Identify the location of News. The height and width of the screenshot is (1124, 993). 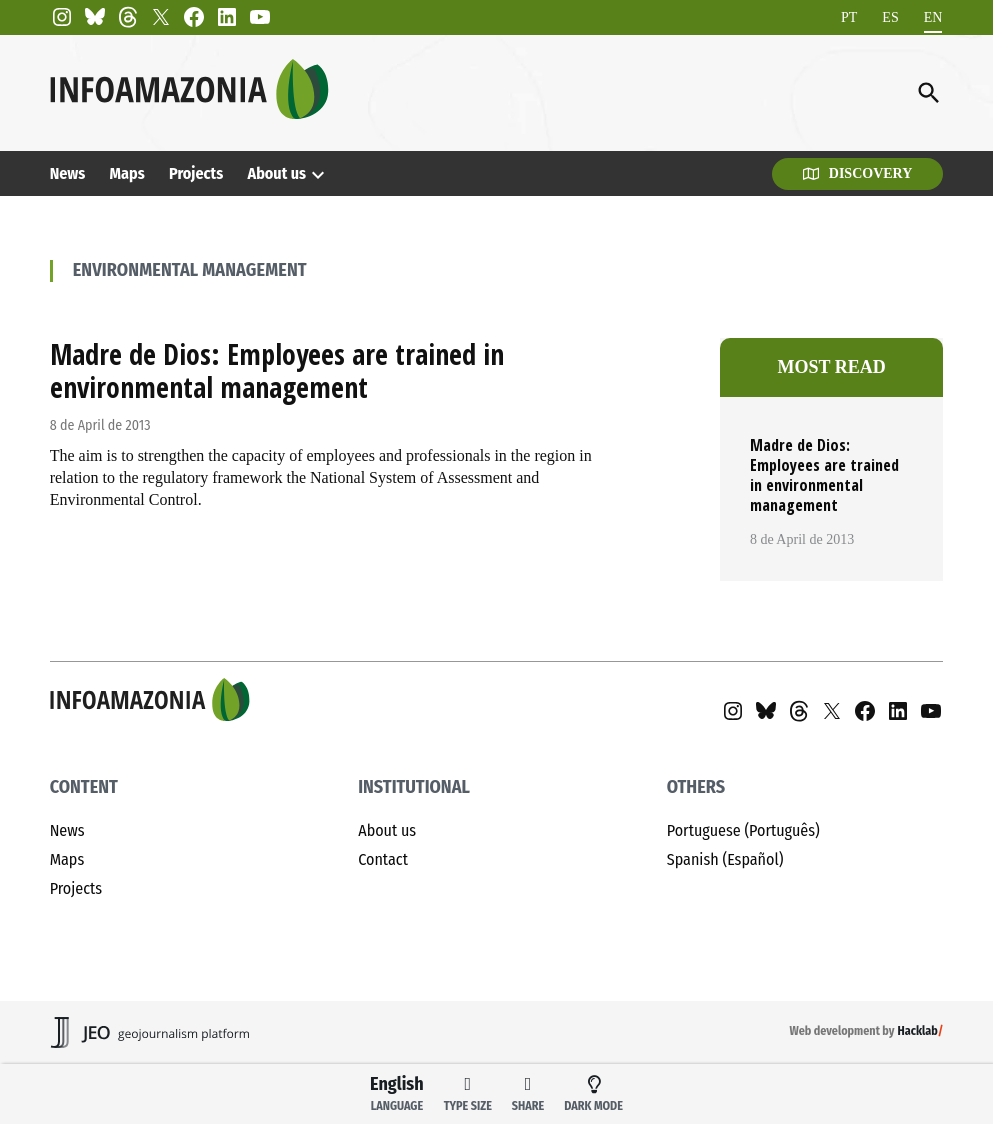
(68, 173).